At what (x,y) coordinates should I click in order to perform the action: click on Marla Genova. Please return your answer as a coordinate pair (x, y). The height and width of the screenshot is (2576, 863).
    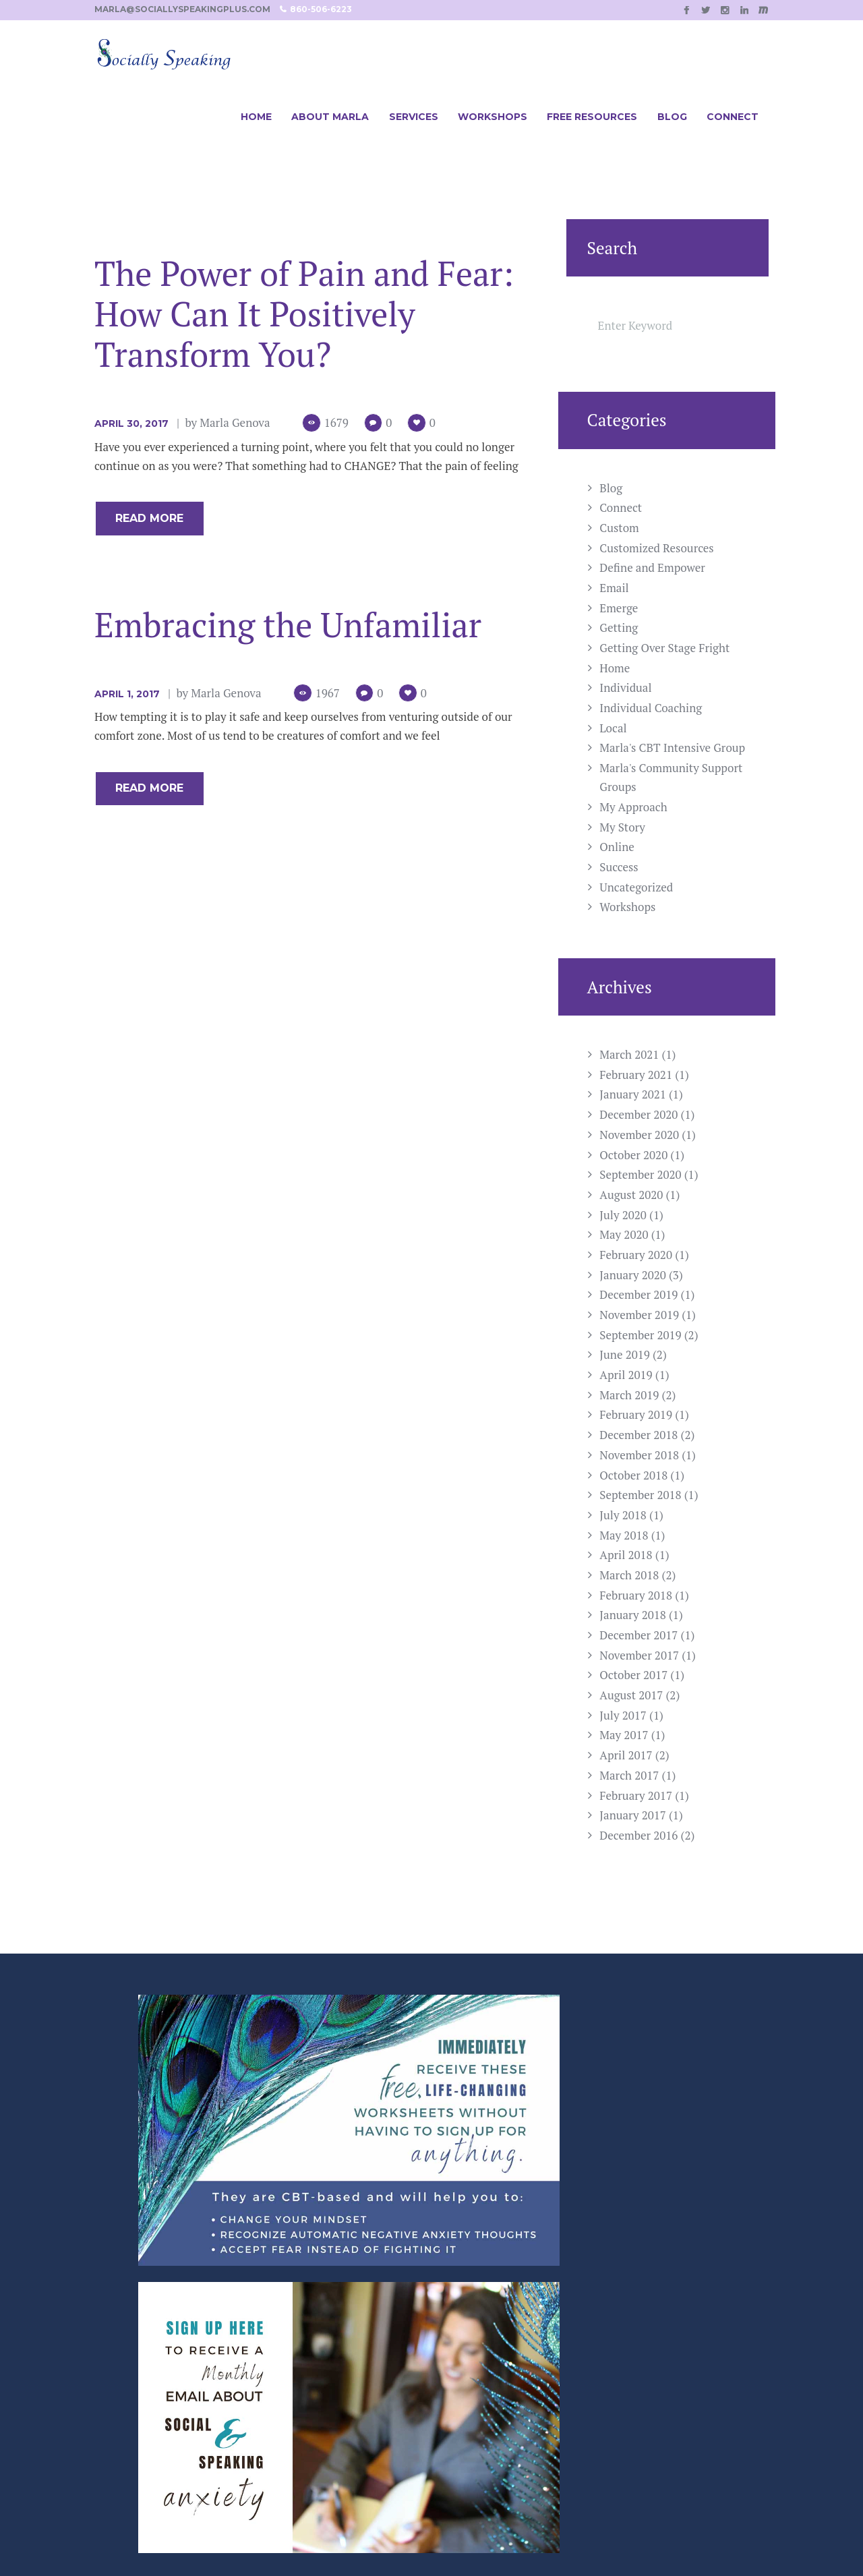
    Looking at the image, I should click on (235, 422).